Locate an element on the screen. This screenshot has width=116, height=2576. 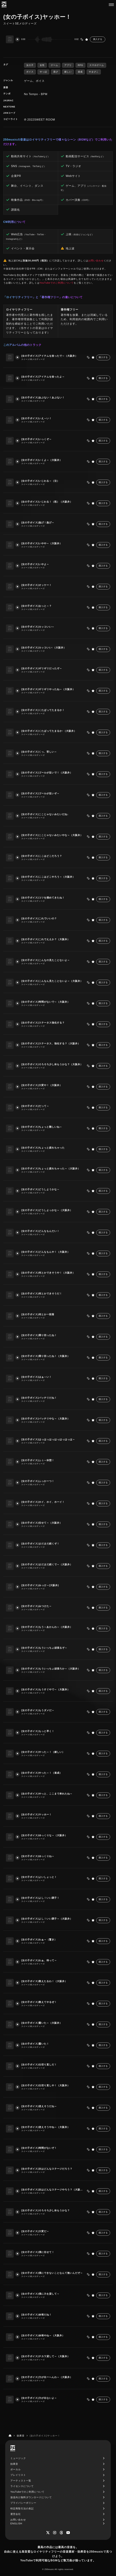
RPG is located at coordinates (80, 65).